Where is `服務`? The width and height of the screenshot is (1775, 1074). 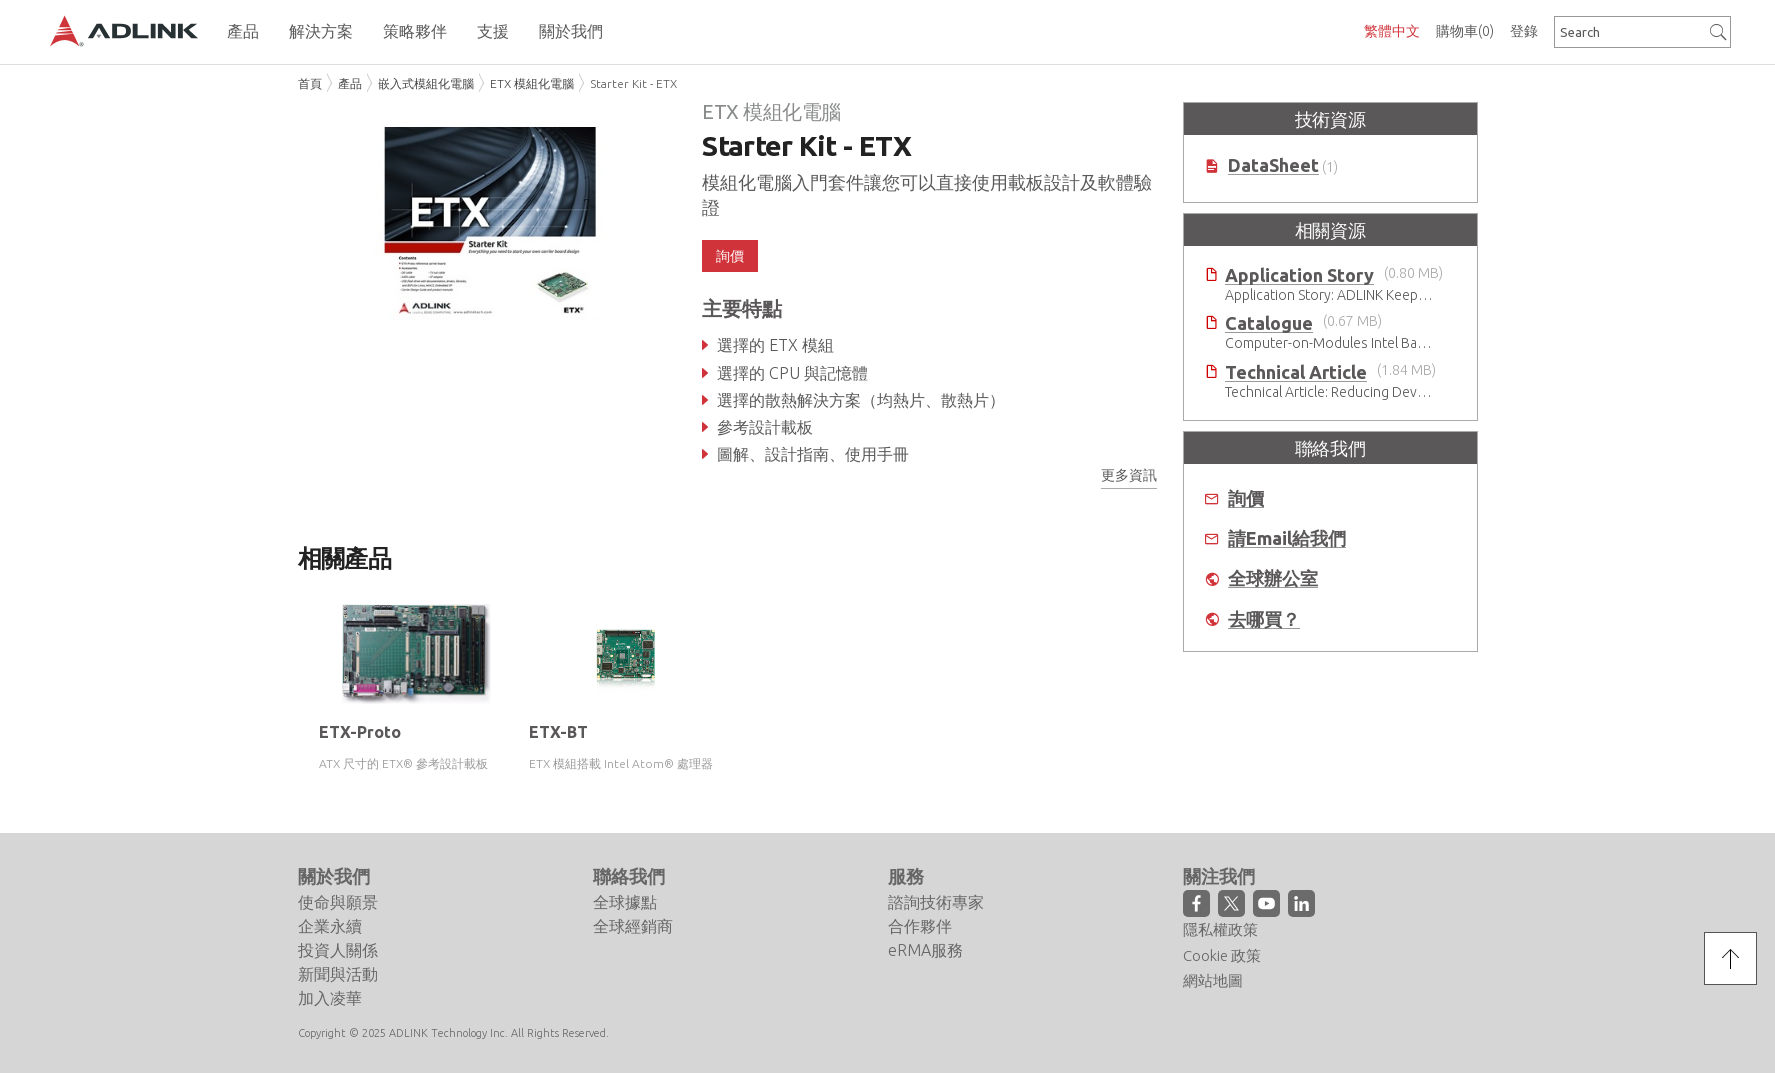
服務 is located at coordinates (906, 876).